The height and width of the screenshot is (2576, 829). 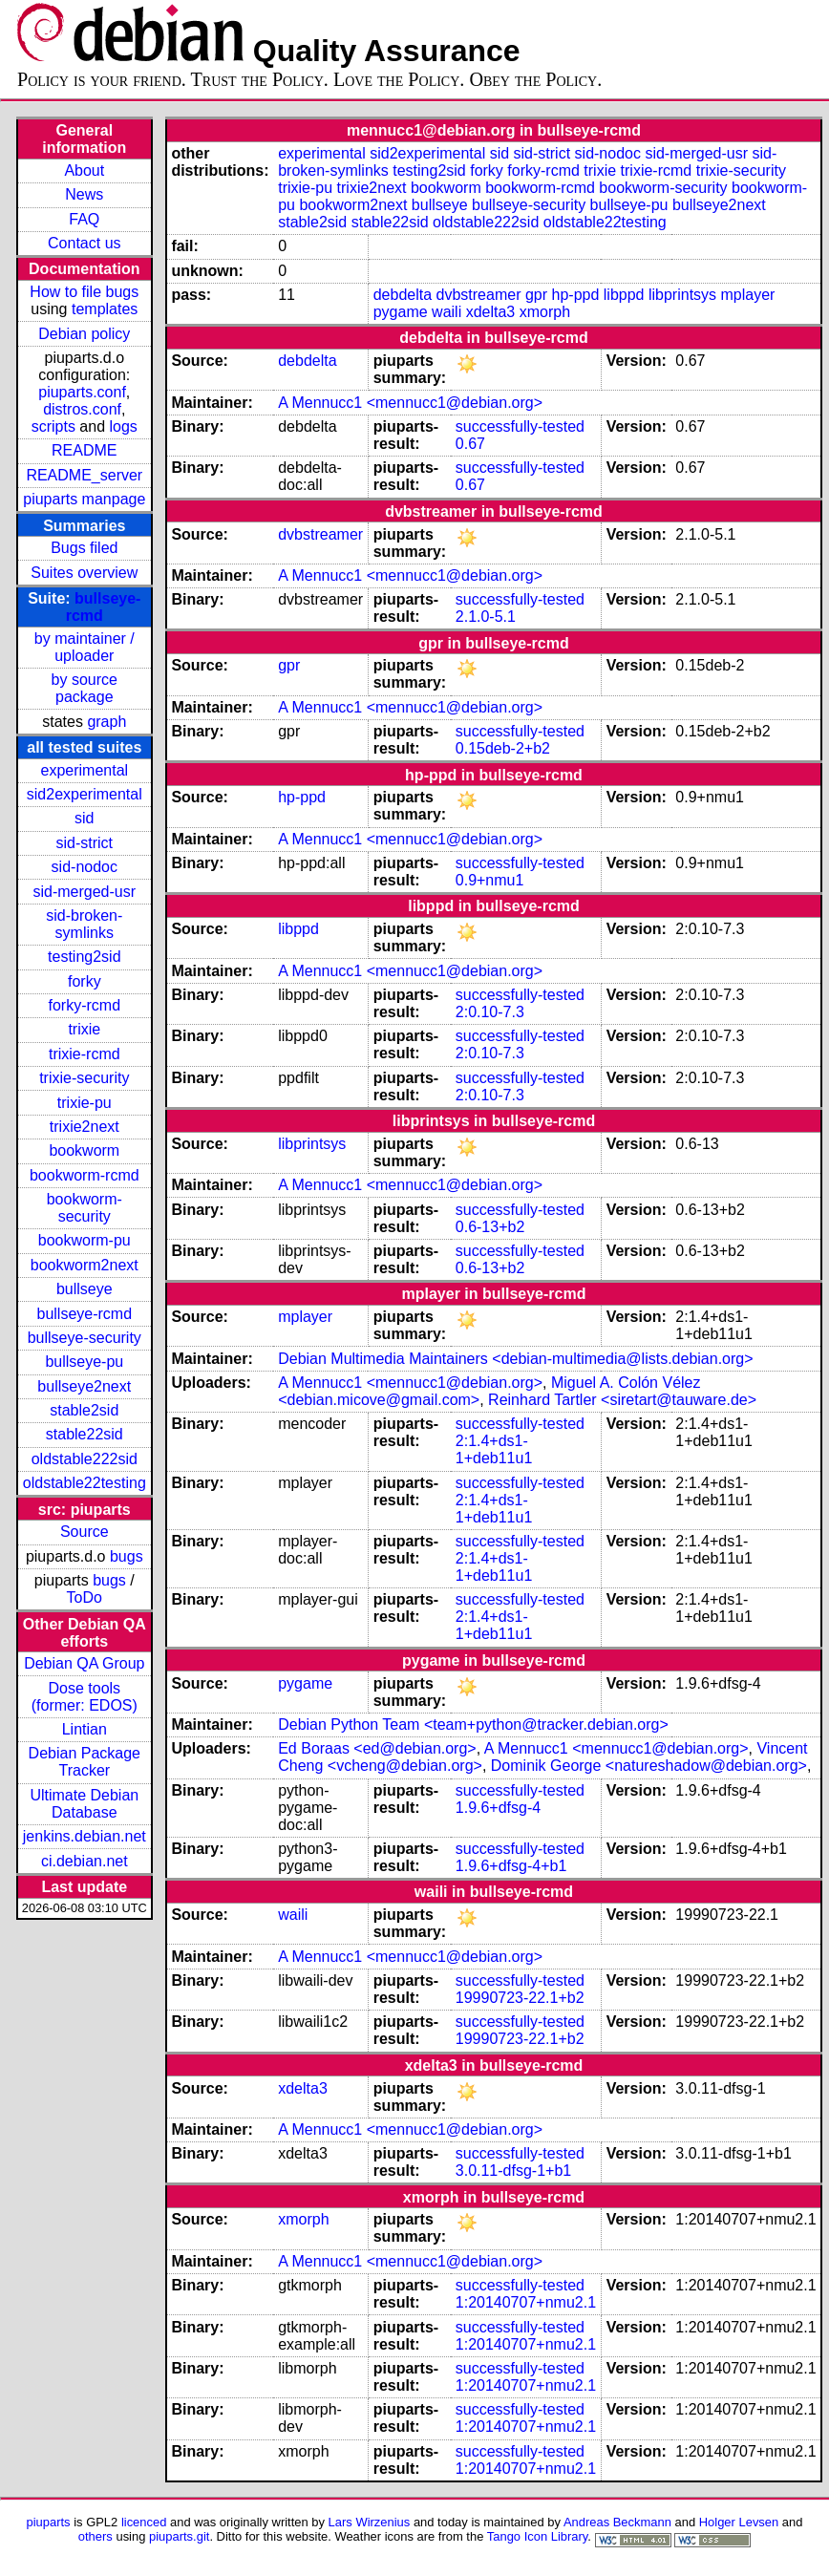 What do you see at coordinates (491, 312) in the screenshot?
I see `xdelta3` at bounding box center [491, 312].